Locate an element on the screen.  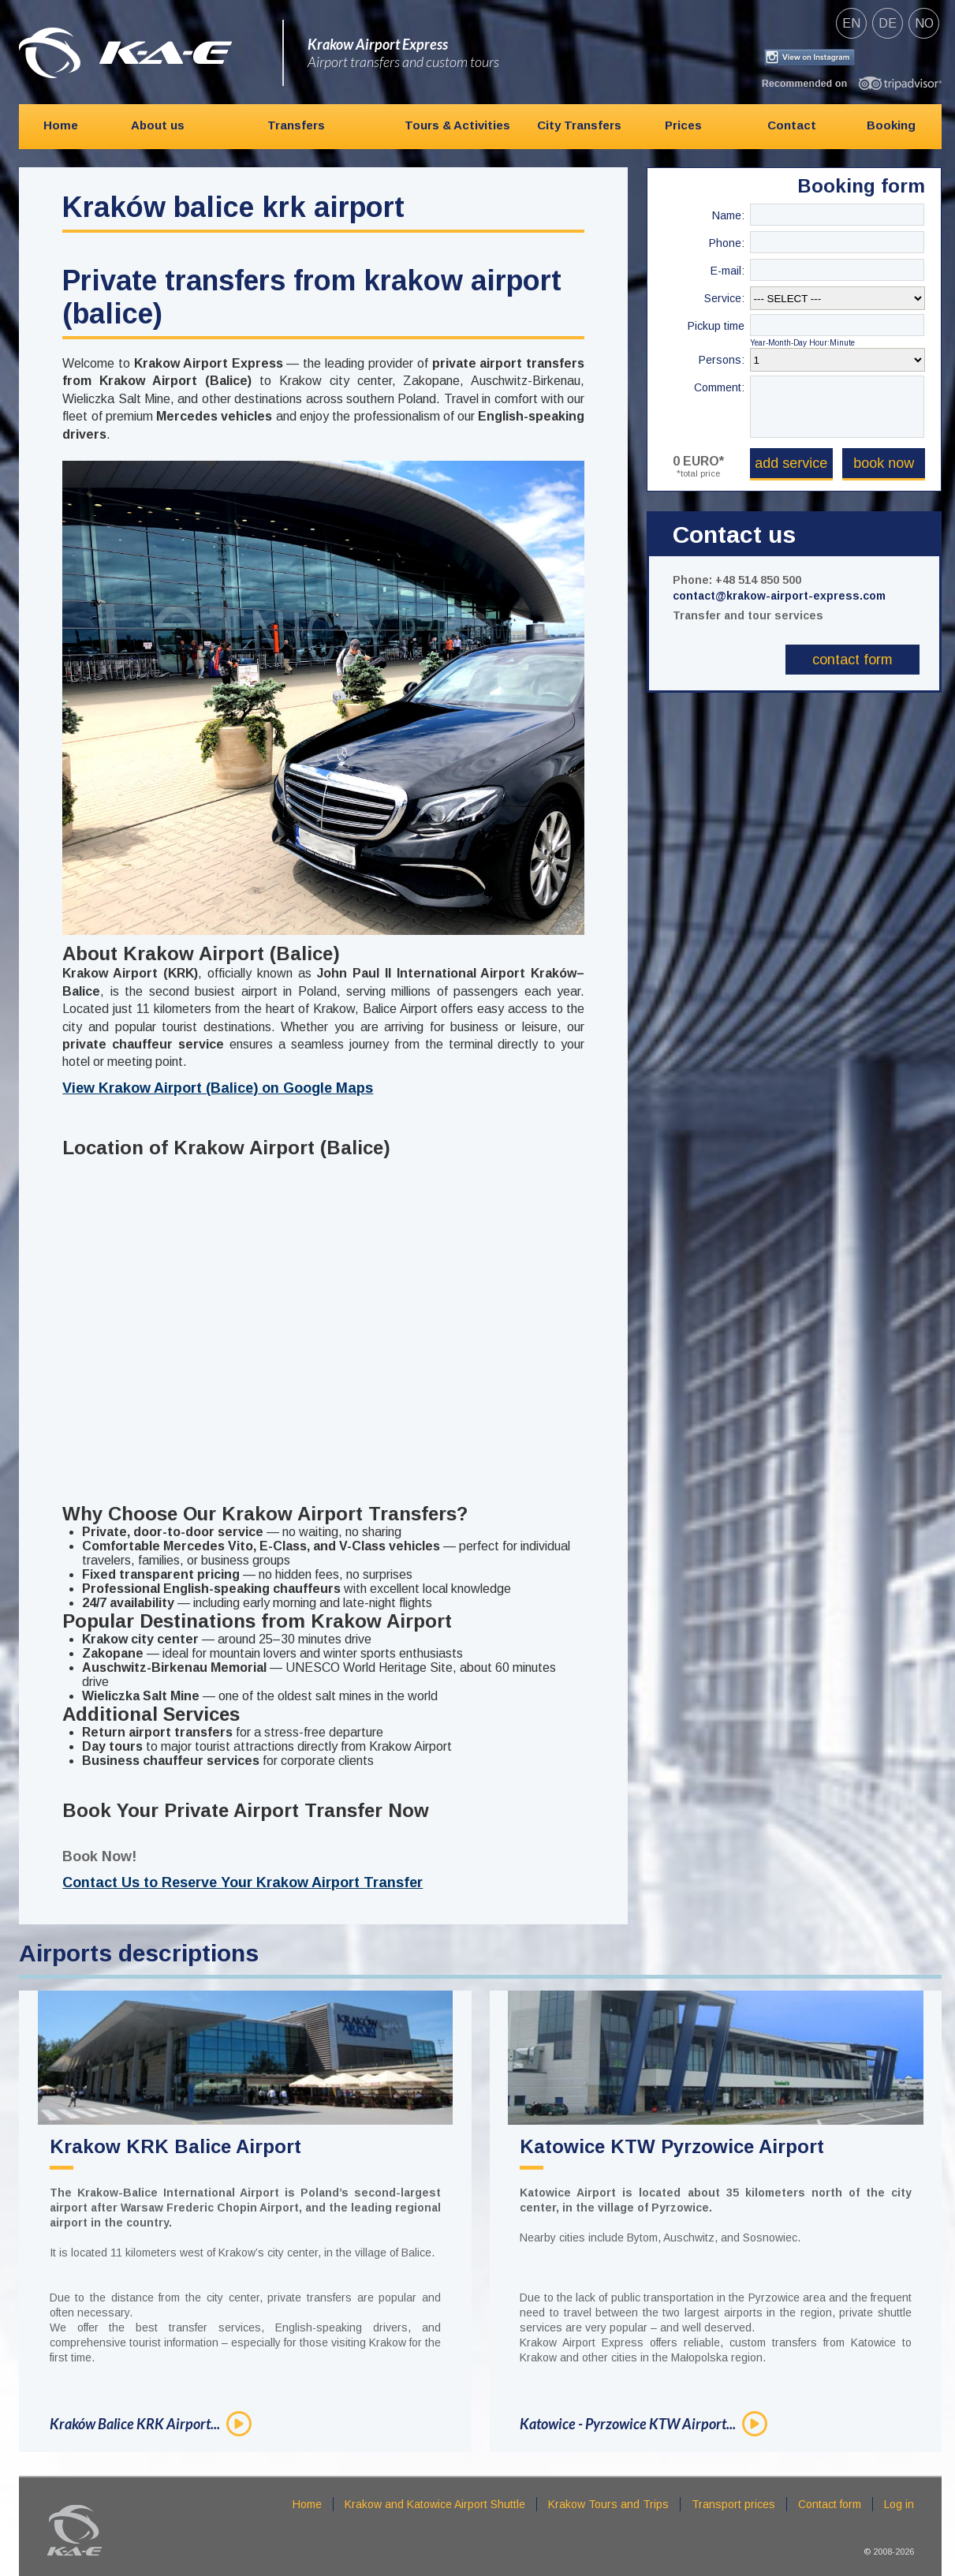
Tours & Activities is located at coordinates (457, 125).